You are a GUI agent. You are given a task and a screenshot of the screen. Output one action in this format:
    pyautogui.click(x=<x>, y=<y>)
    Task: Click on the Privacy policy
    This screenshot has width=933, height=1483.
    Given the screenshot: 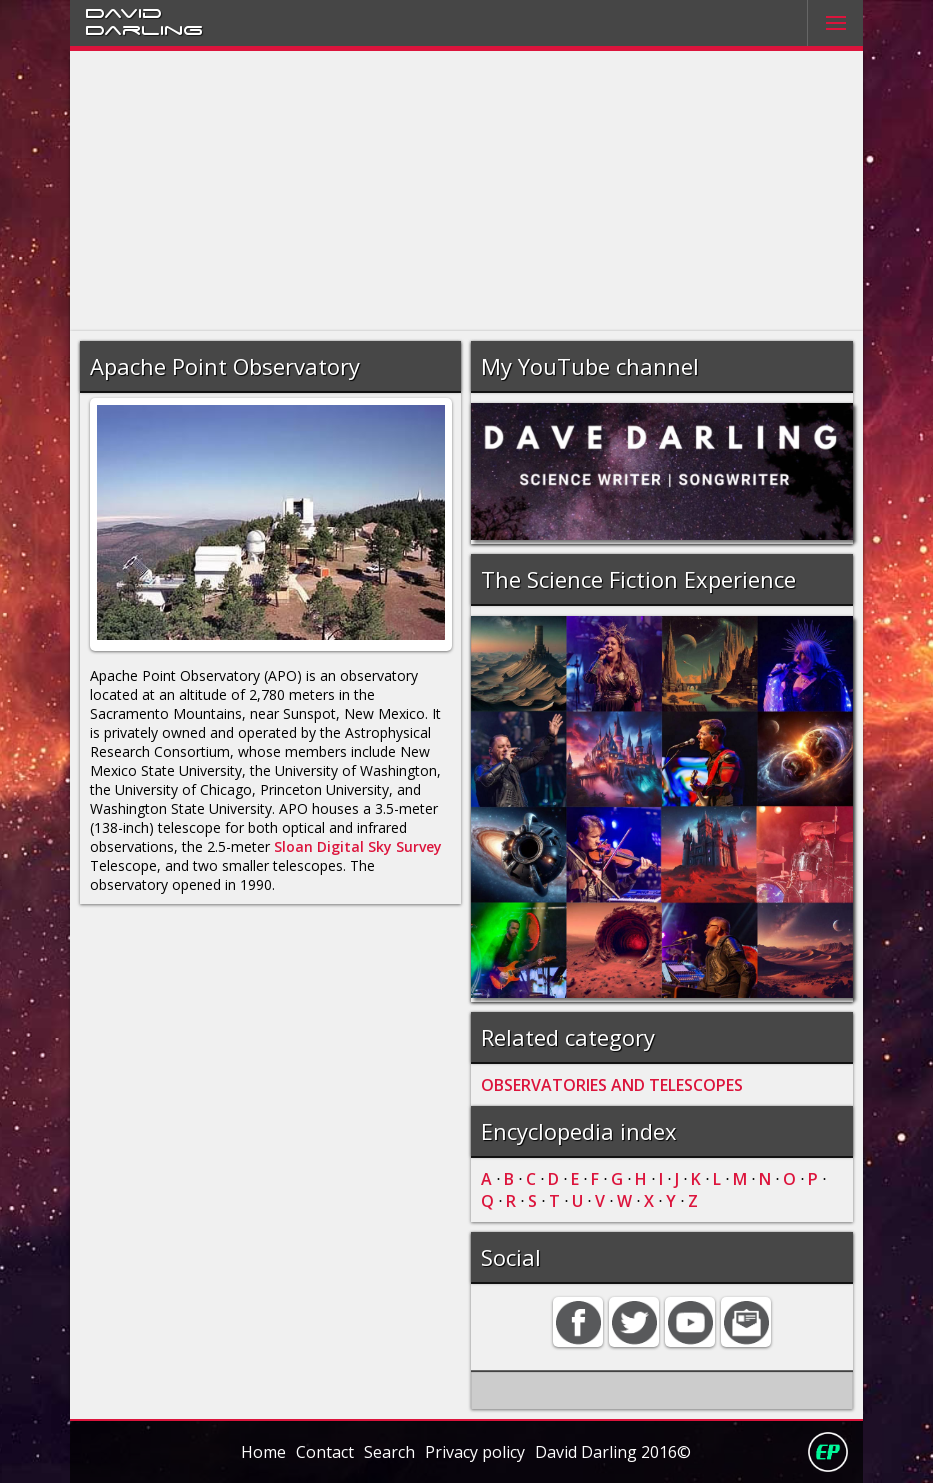 What is the action you would take?
    pyautogui.click(x=475, y=1452)
    